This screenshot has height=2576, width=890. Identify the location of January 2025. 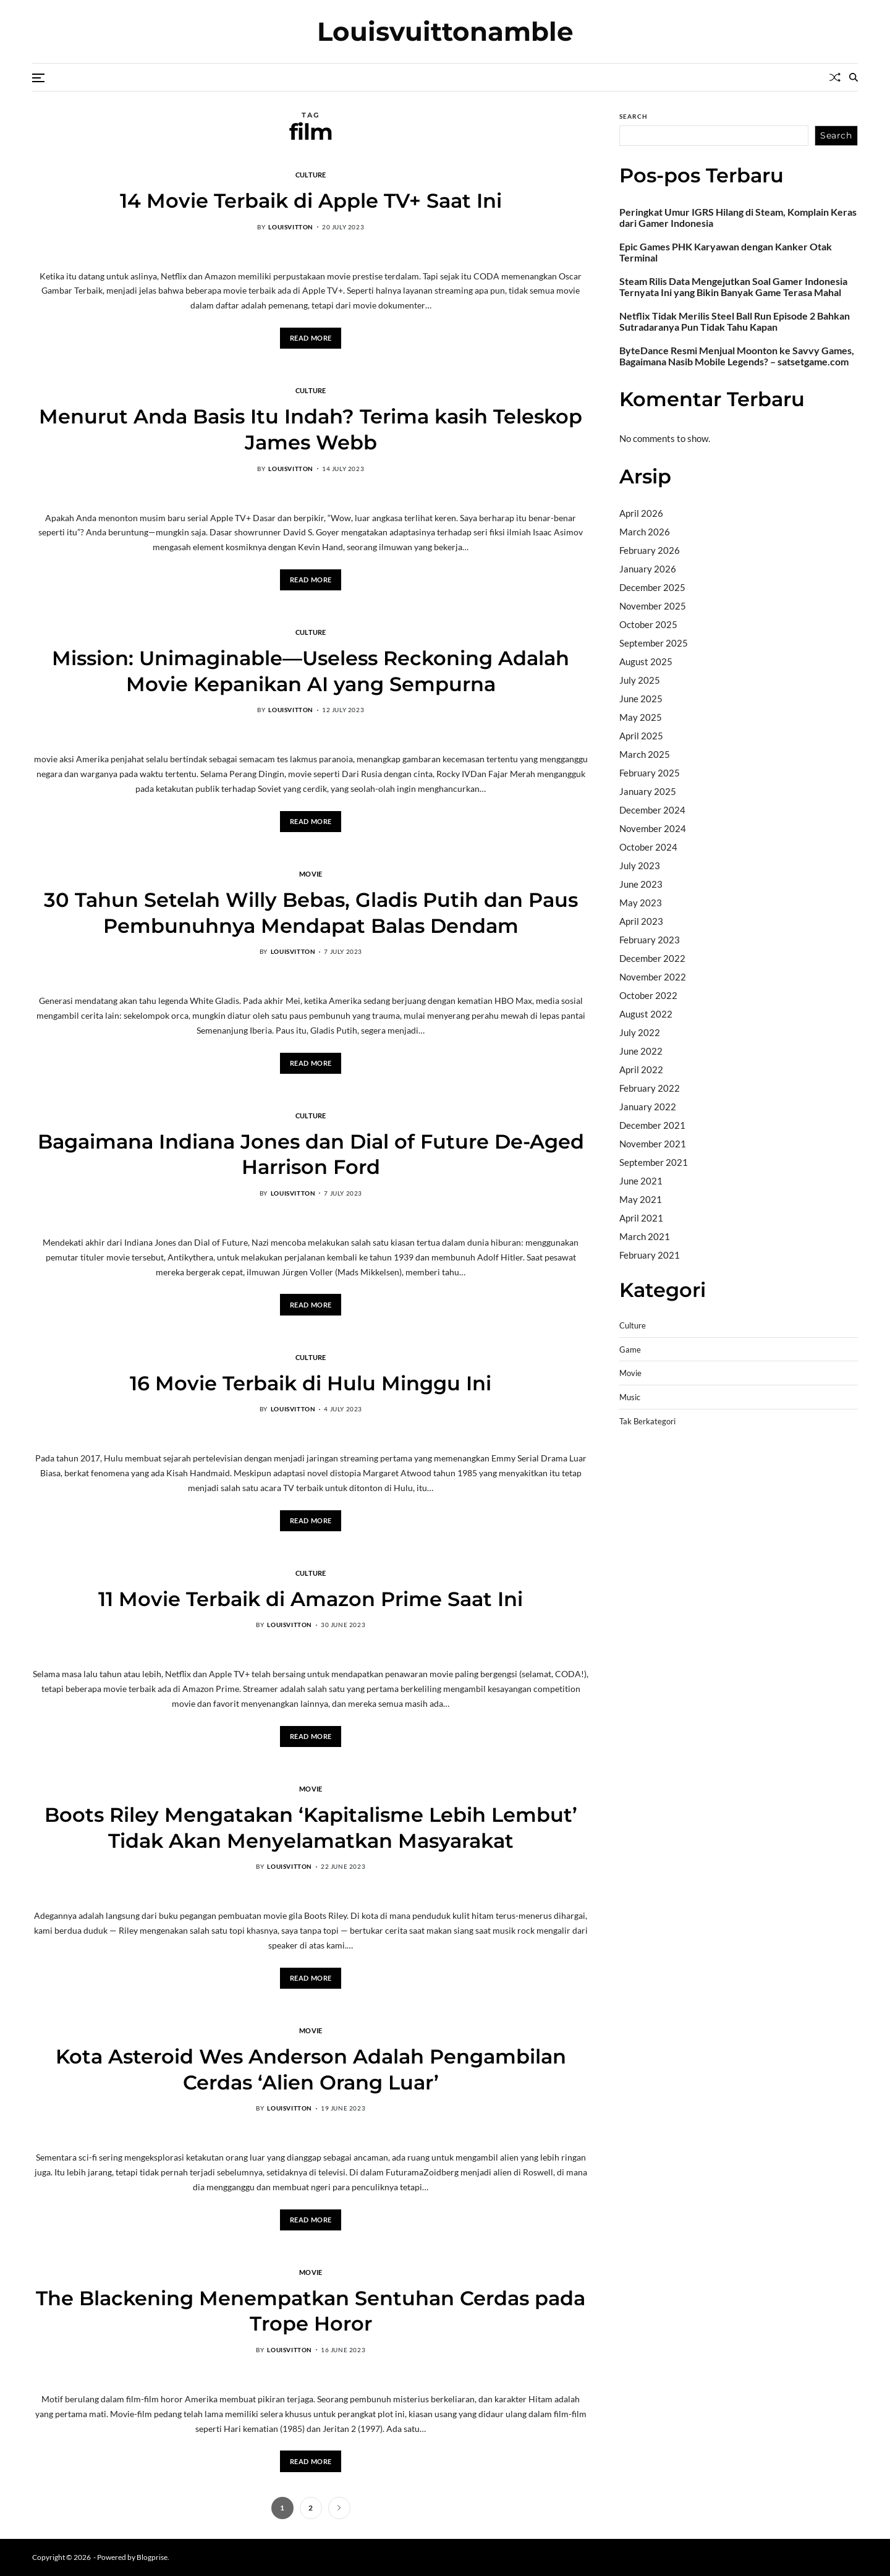
(647, 791).